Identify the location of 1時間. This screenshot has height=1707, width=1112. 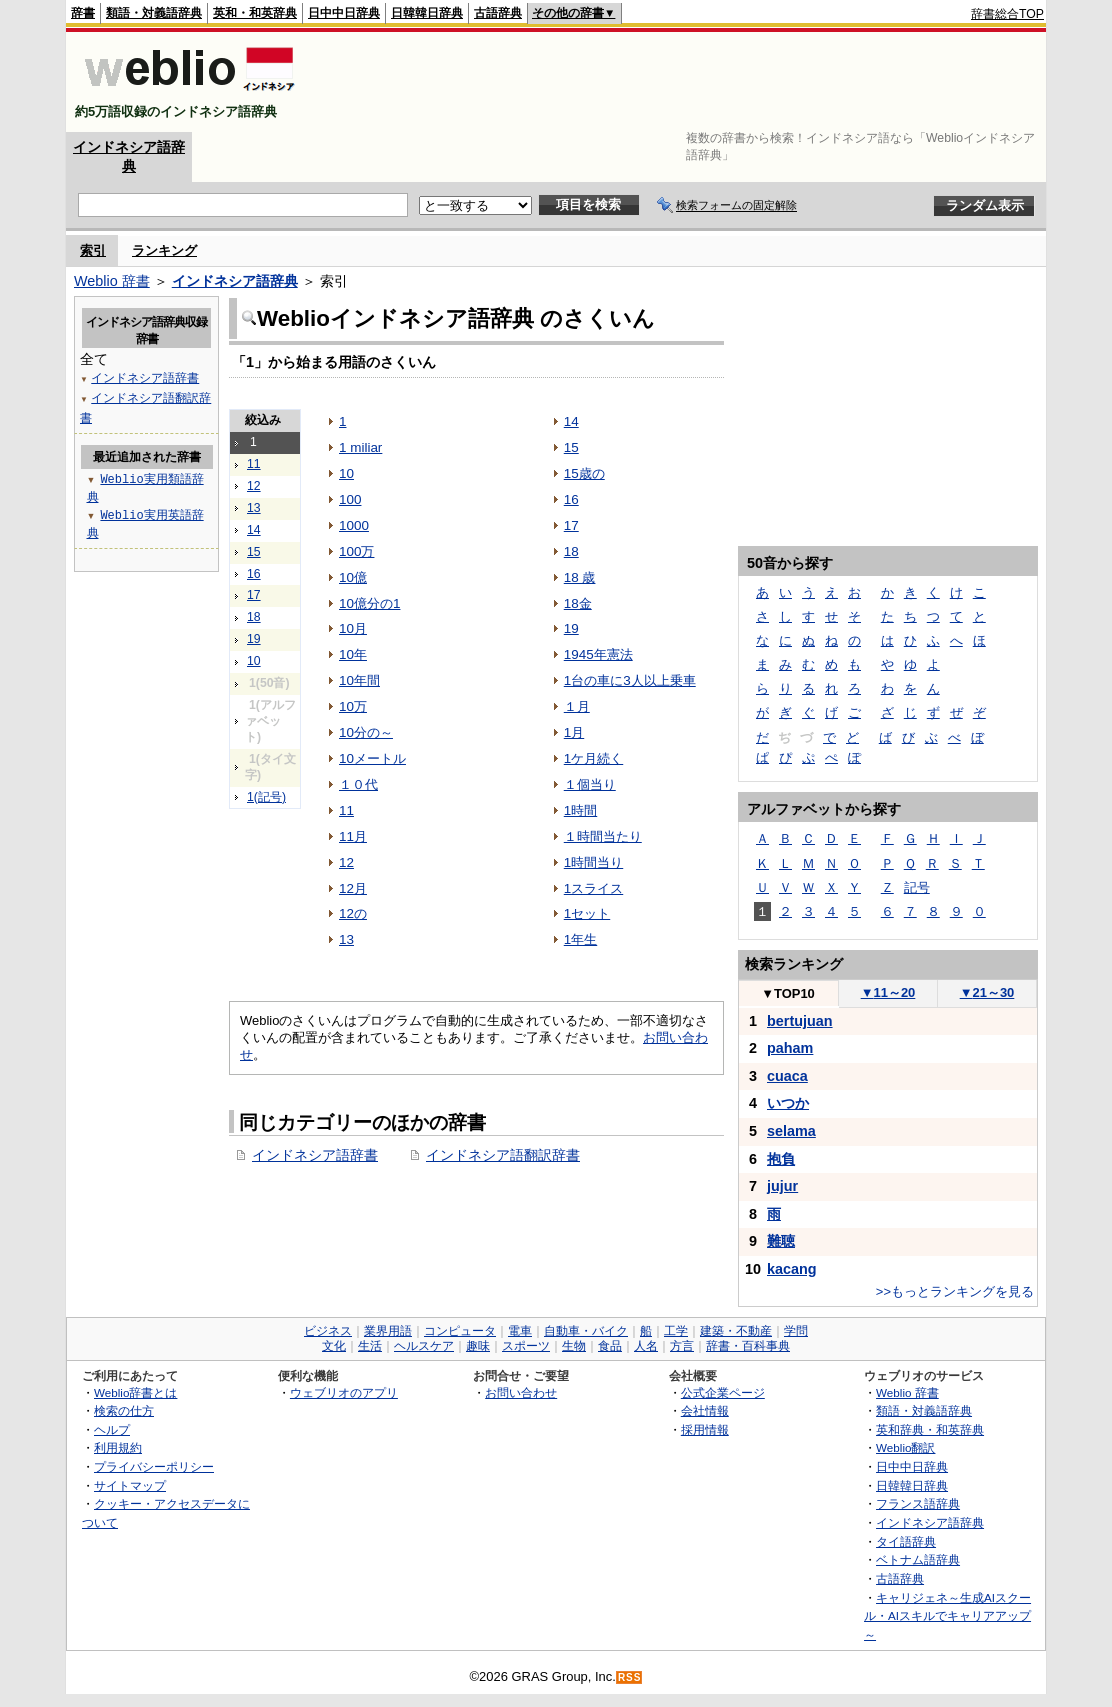
(580, 810).